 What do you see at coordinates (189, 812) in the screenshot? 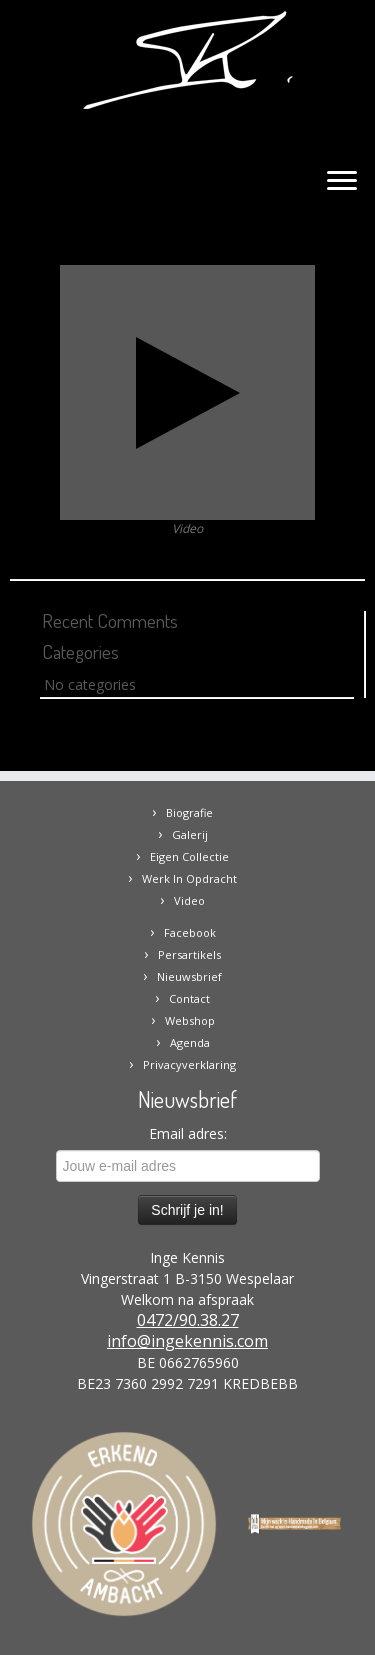
I see `Biografie` at bounding box center [189, 812].